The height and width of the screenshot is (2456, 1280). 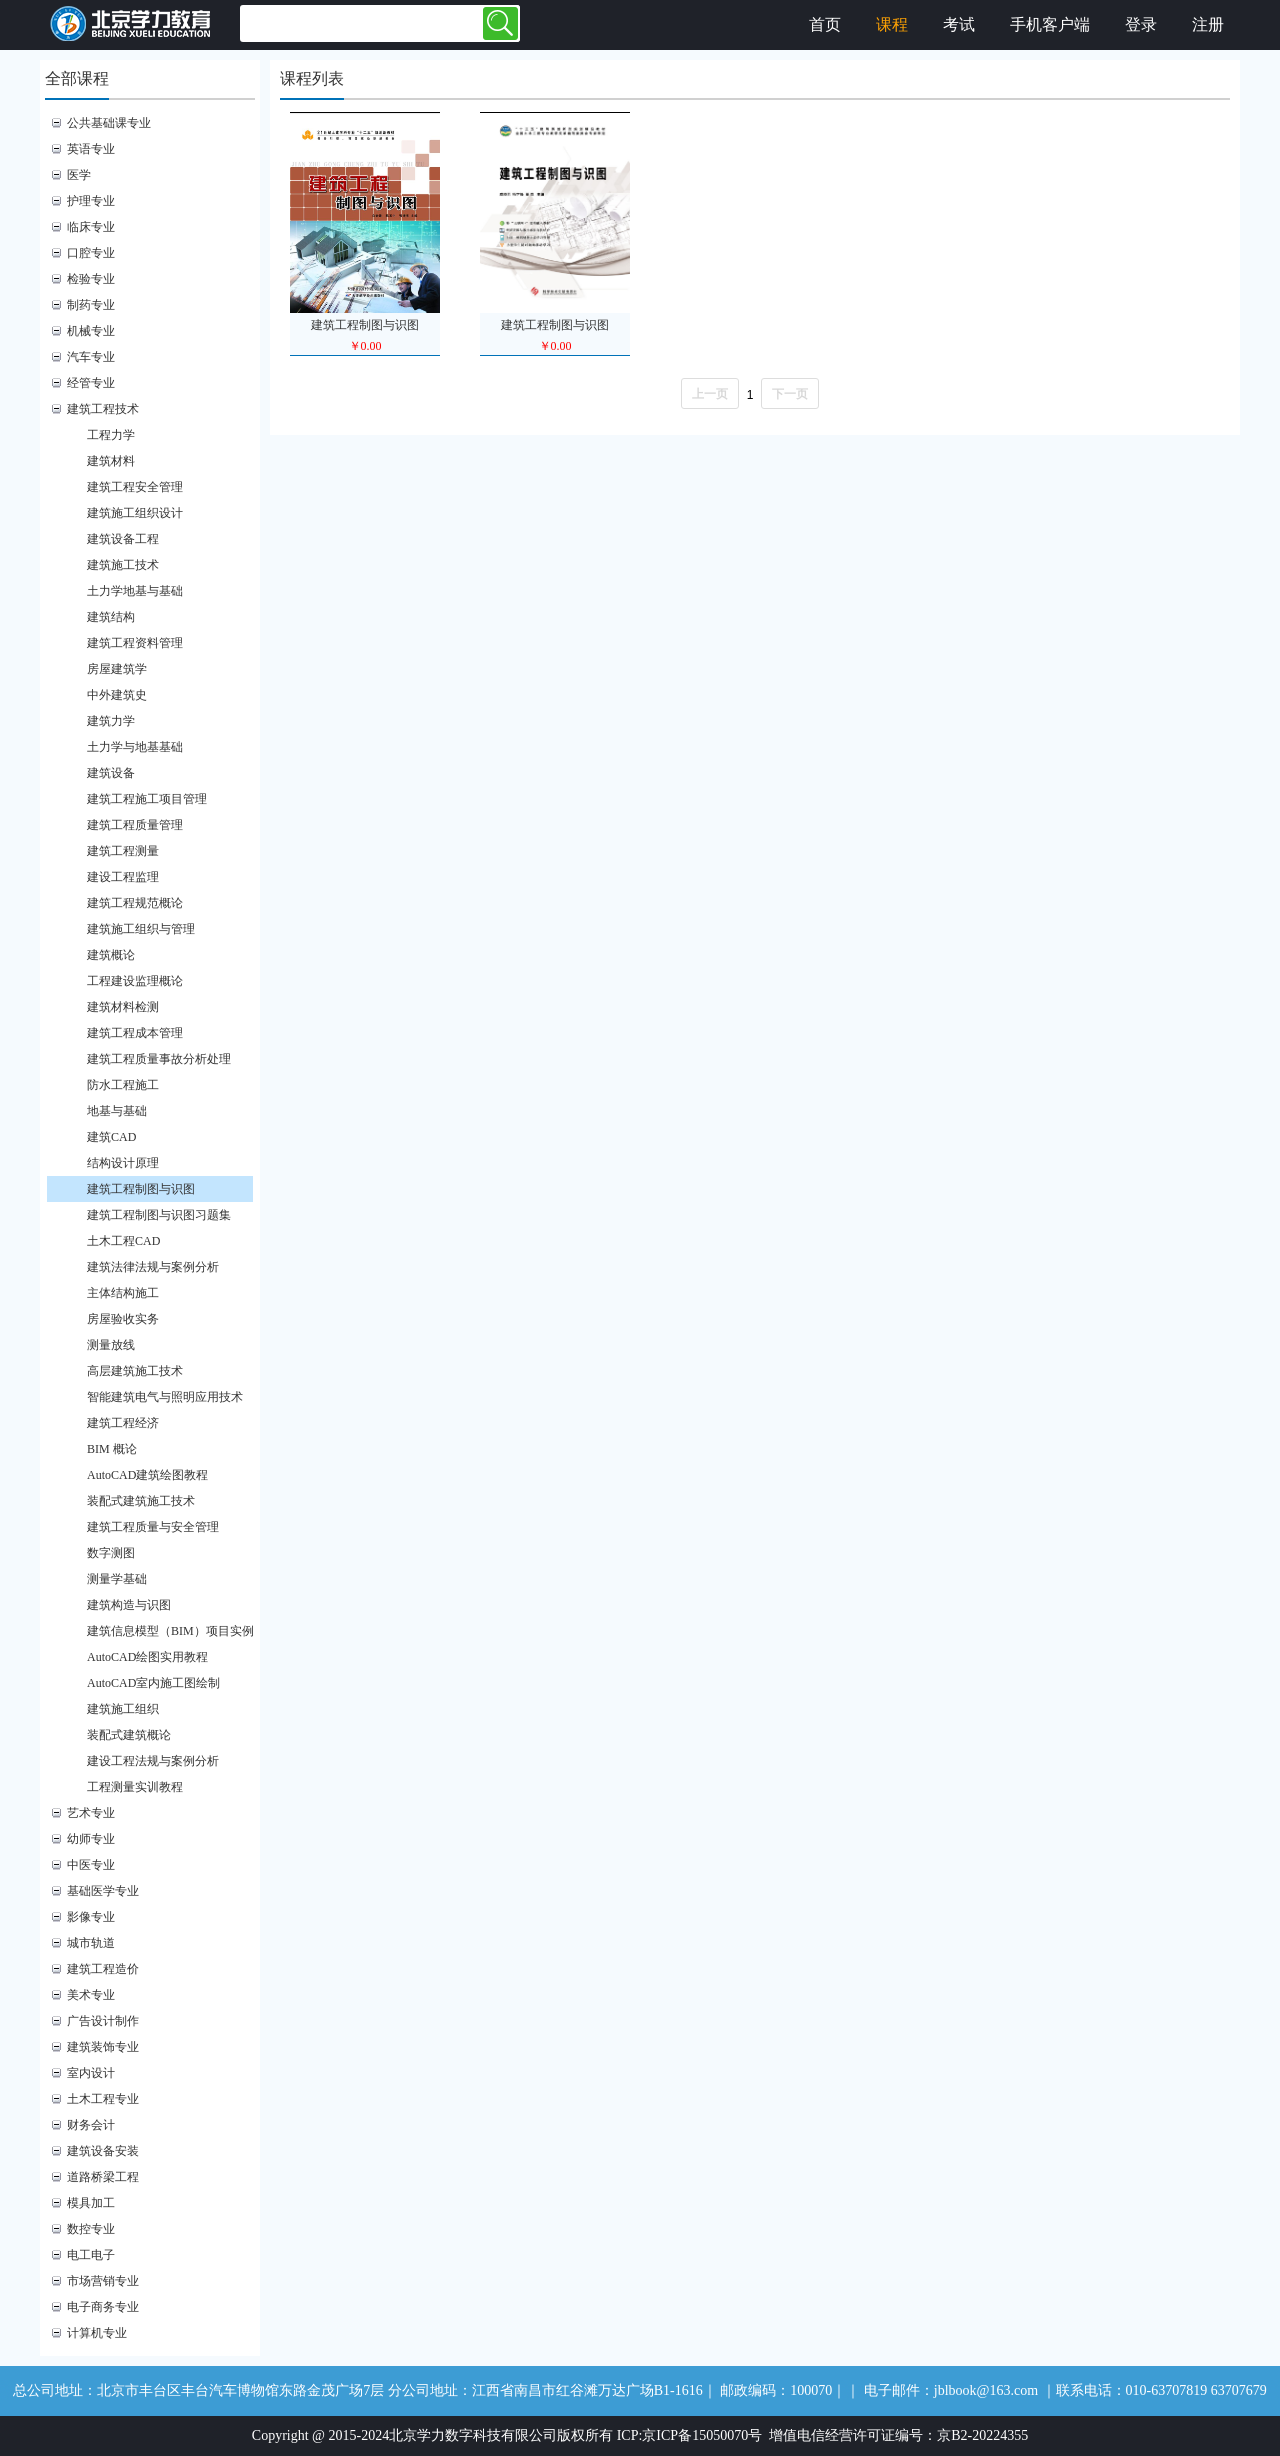 What do you see at coordinates (117, 669) in the screenshot?
I see `房屋建筑学` at bounding box center [117, 669].